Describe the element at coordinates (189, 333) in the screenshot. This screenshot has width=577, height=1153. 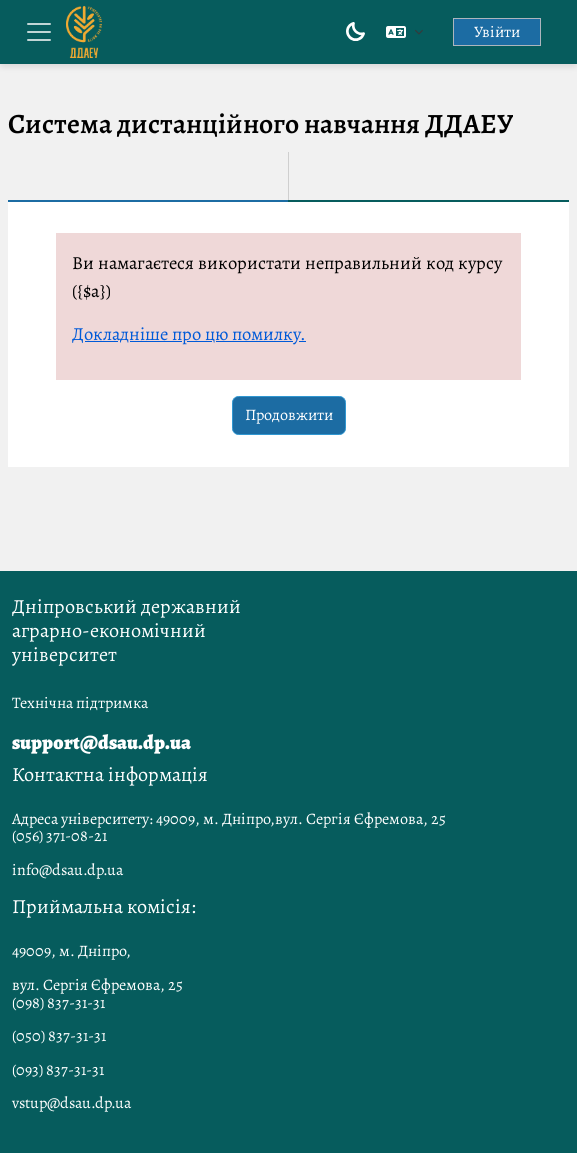
I see `Докладніше про цю помилку.` at that location.